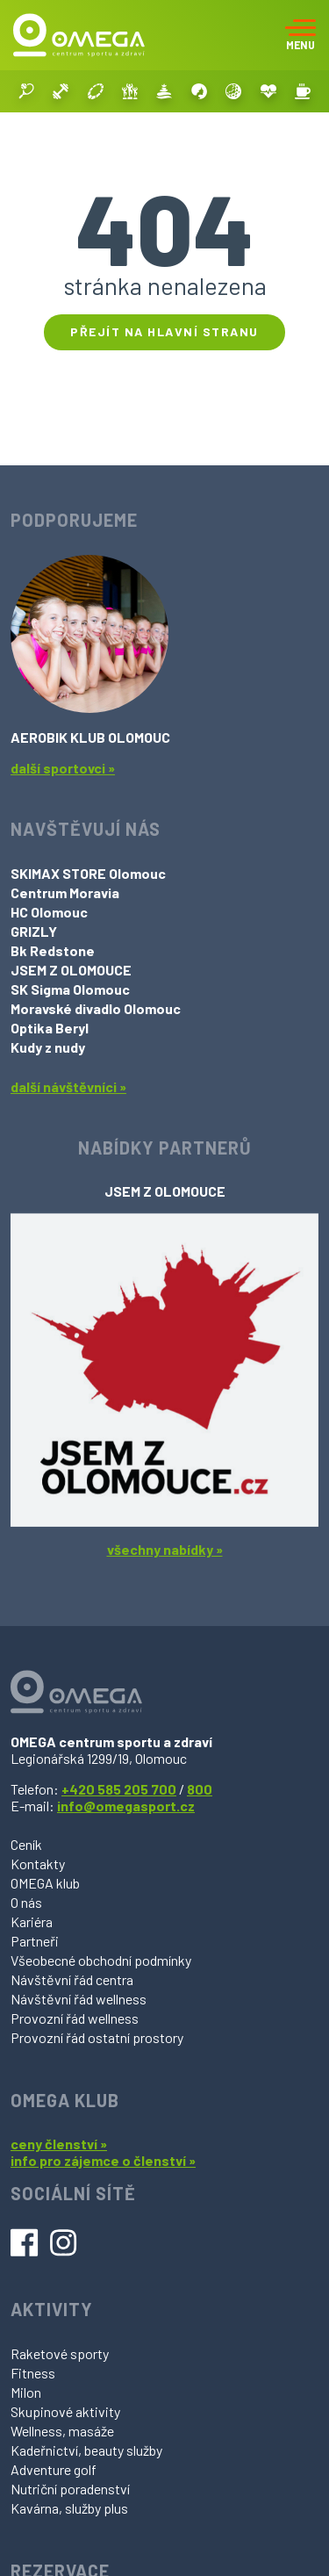 This screenshot has height=2576, width=329. Describe the element at coordinates (54, 2469) in the screenshot. I see `Adventure golf` at that location.